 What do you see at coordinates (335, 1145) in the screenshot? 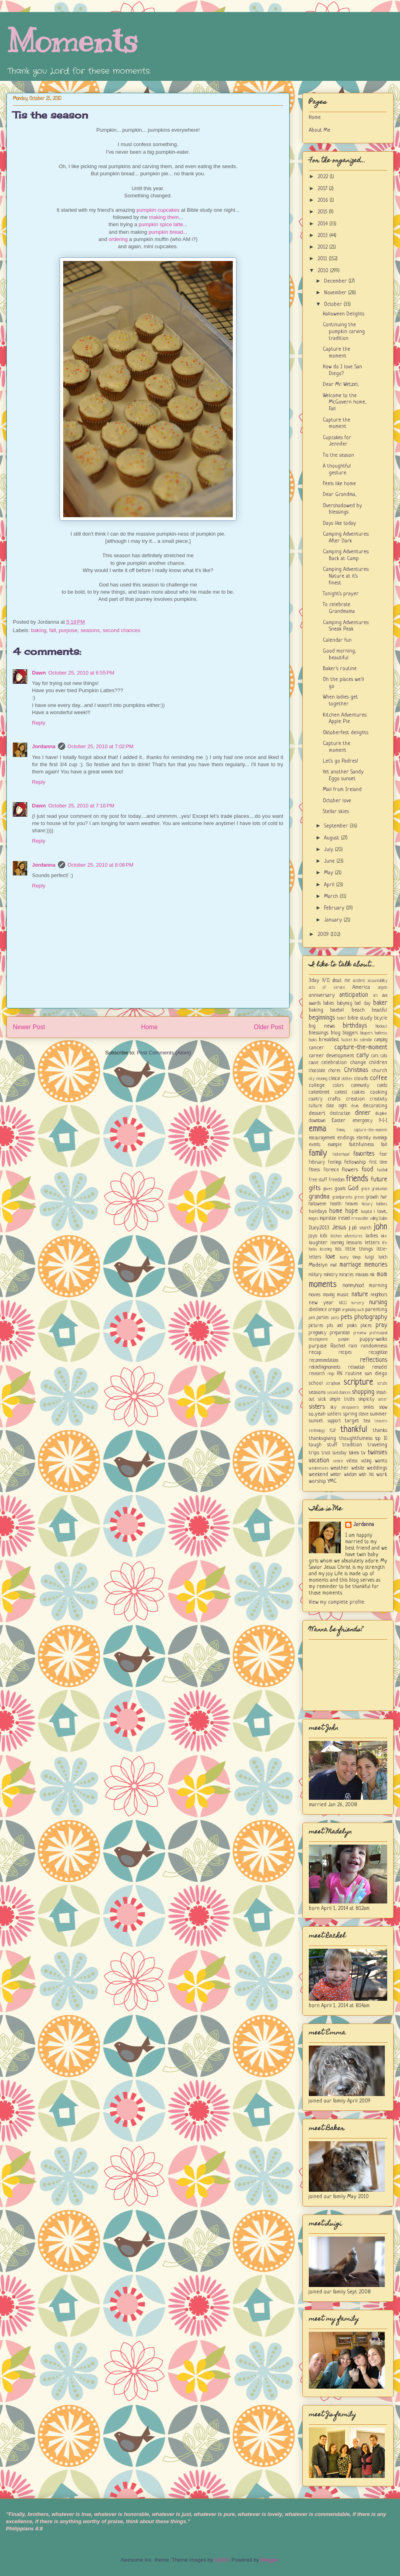
I see `example` at bounding box center [335, 1145].